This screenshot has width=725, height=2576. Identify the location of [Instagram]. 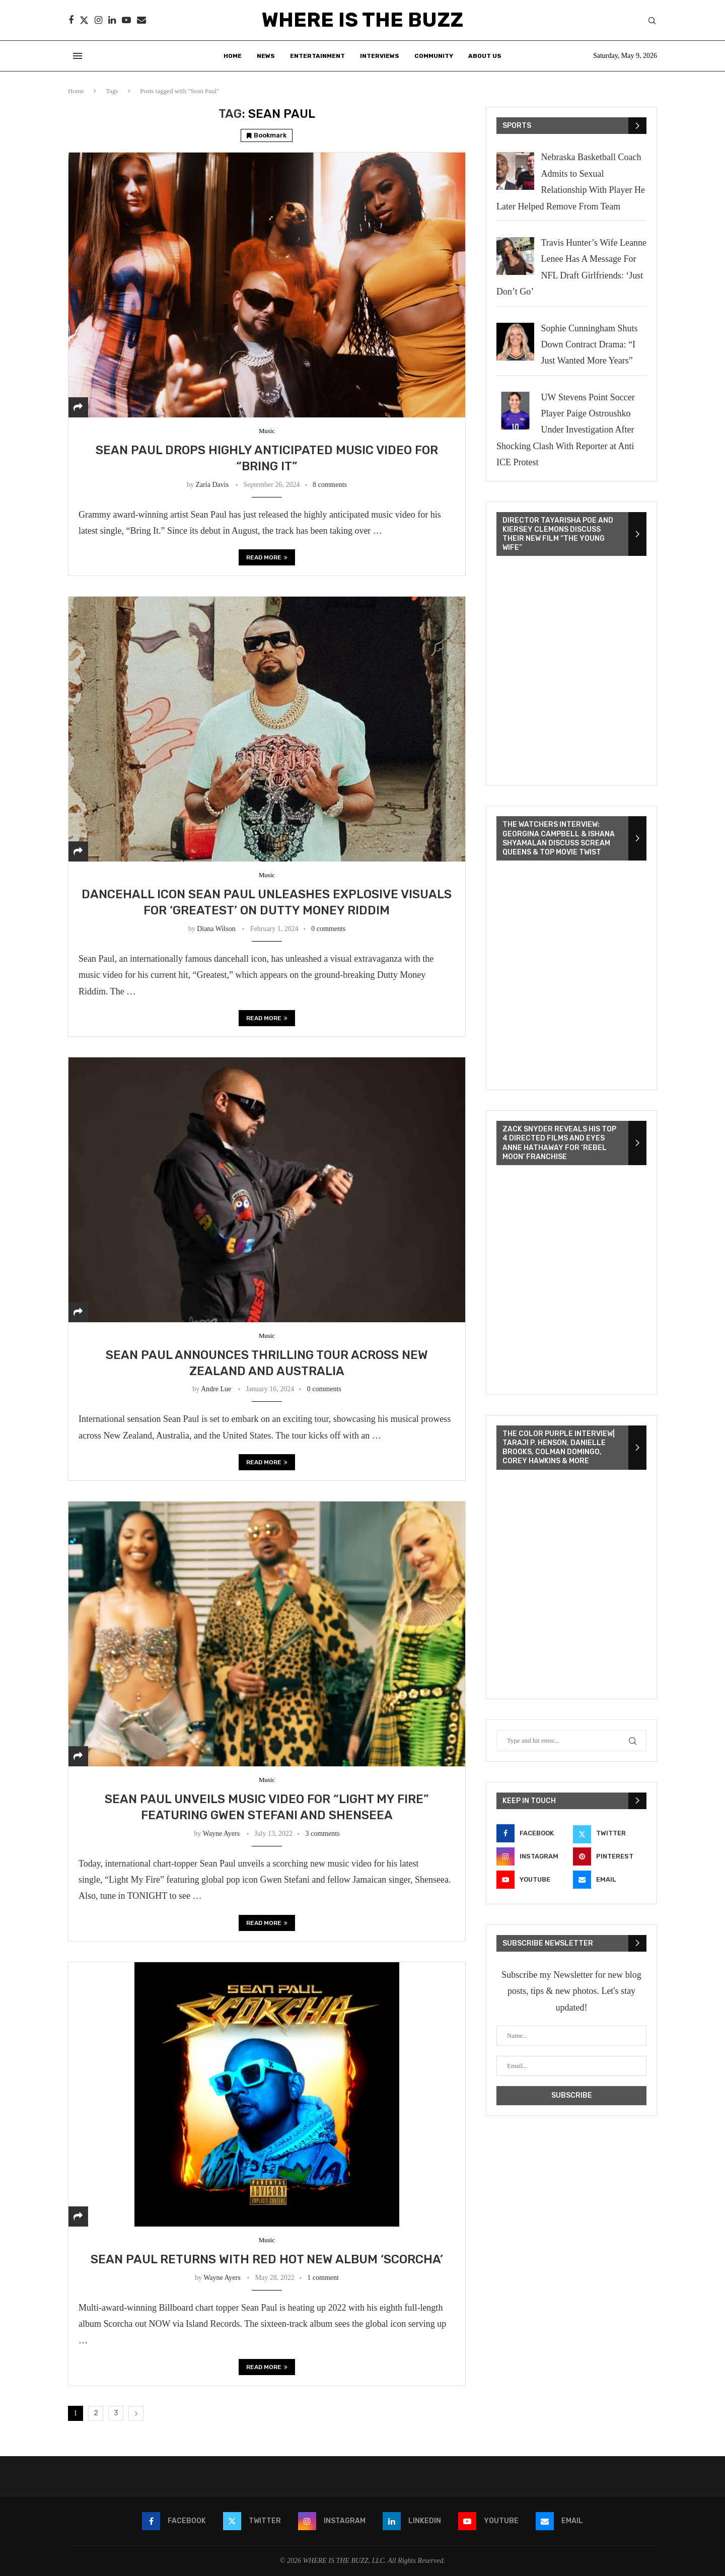
(98, 20).